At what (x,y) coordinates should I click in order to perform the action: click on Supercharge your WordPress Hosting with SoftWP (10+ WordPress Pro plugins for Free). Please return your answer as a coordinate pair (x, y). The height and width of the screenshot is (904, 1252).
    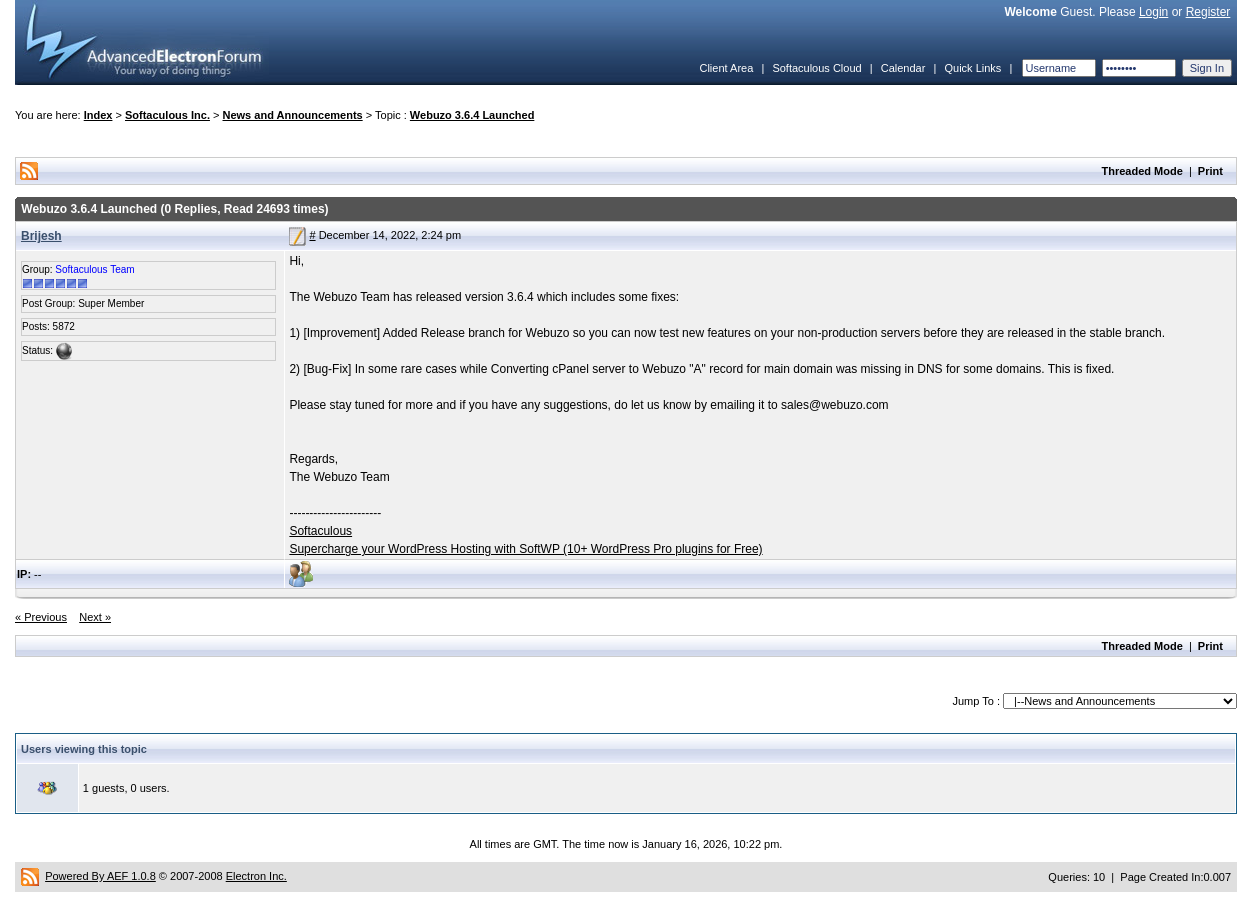
    Looking at the image, I should click on (525, 549).